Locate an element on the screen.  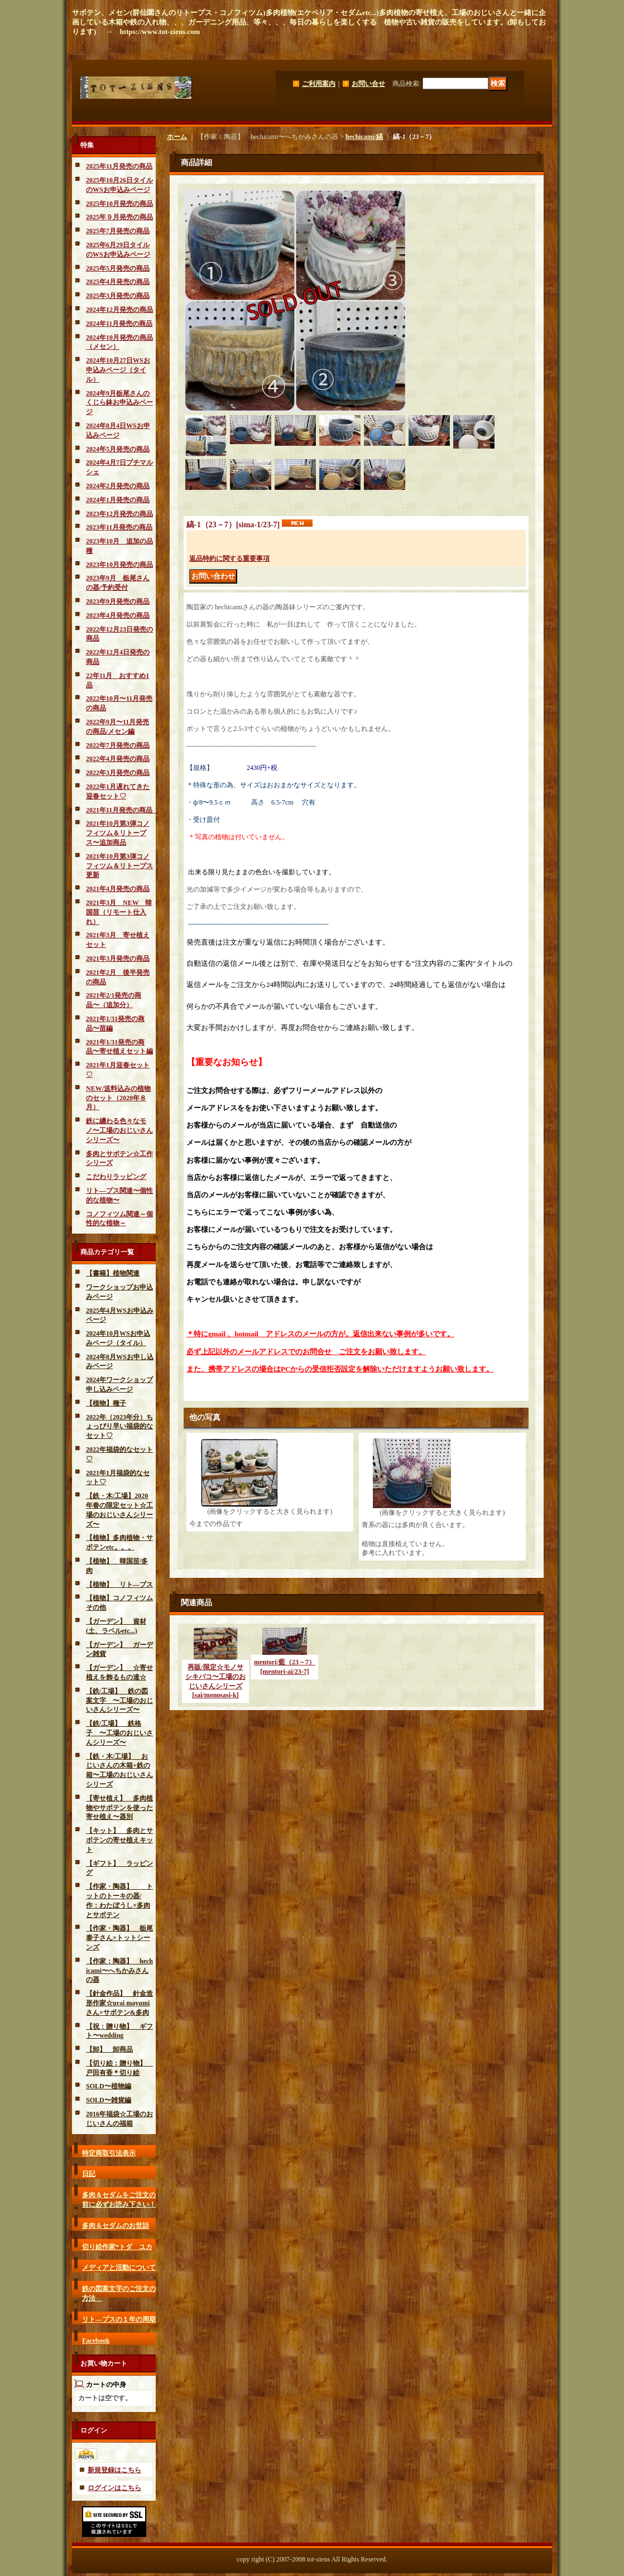
ホーム is located at coordinates (177, 137).